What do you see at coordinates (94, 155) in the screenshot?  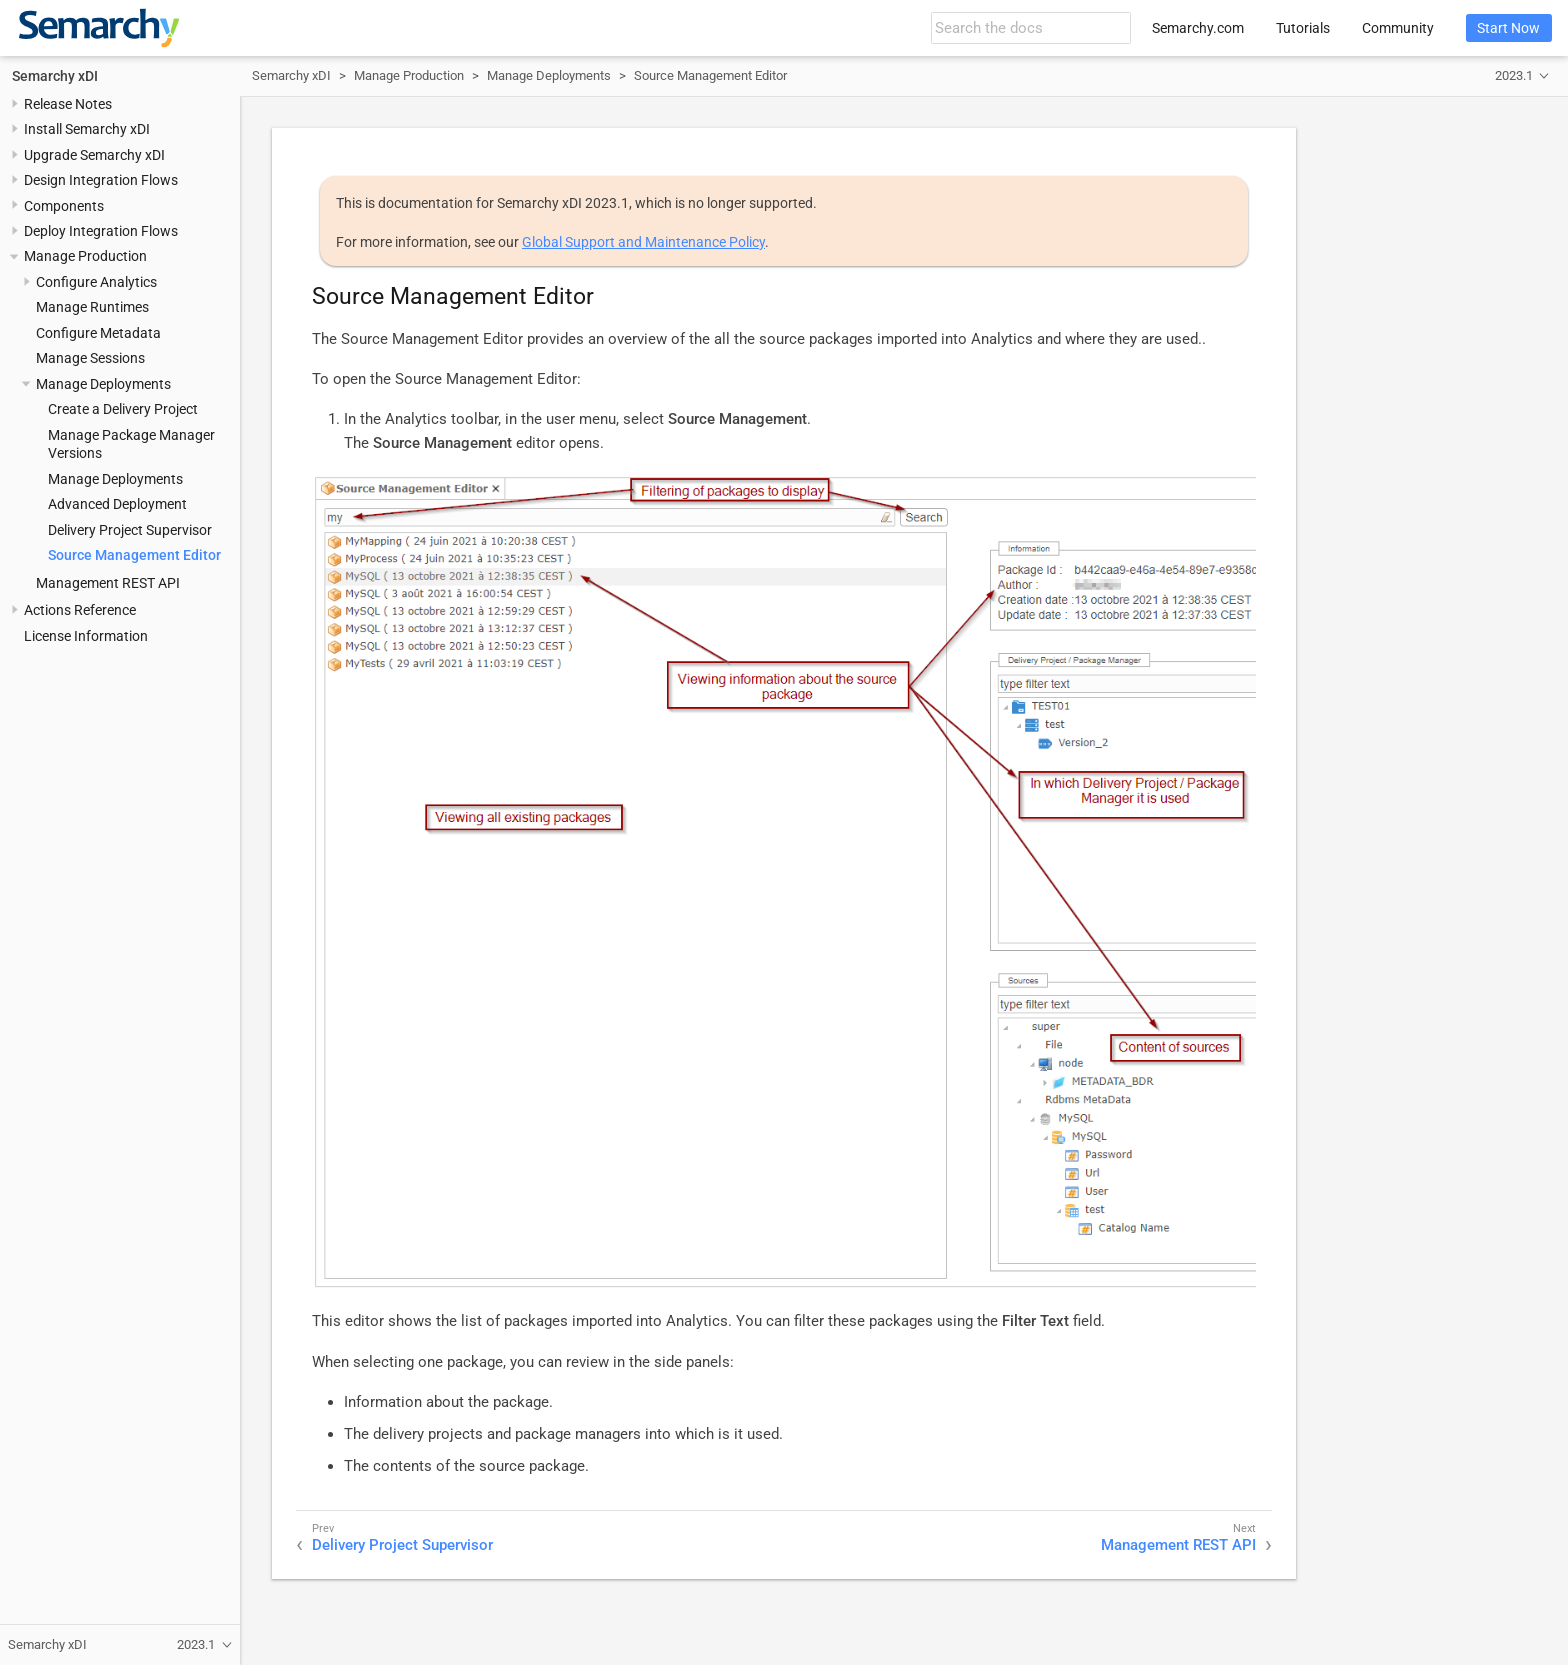 I see `Upgrade Semarchy xDI` at bounding box center [94, 155].